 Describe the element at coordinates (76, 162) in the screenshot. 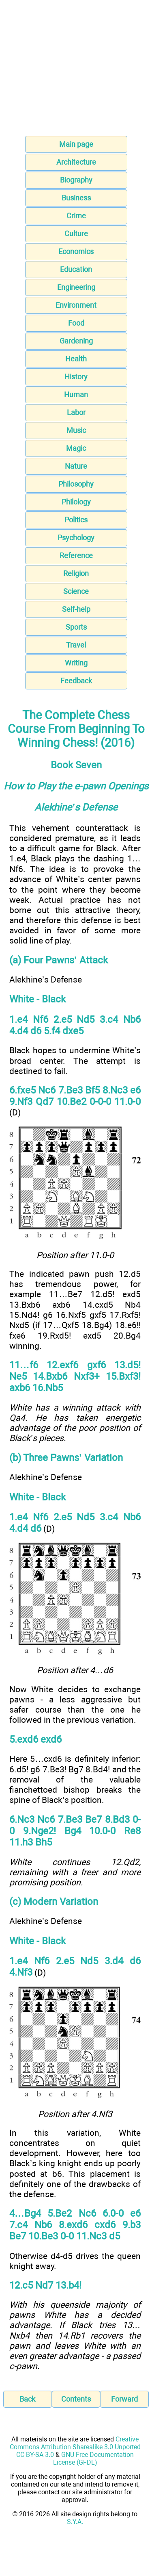

I see `Architecture` at that location.